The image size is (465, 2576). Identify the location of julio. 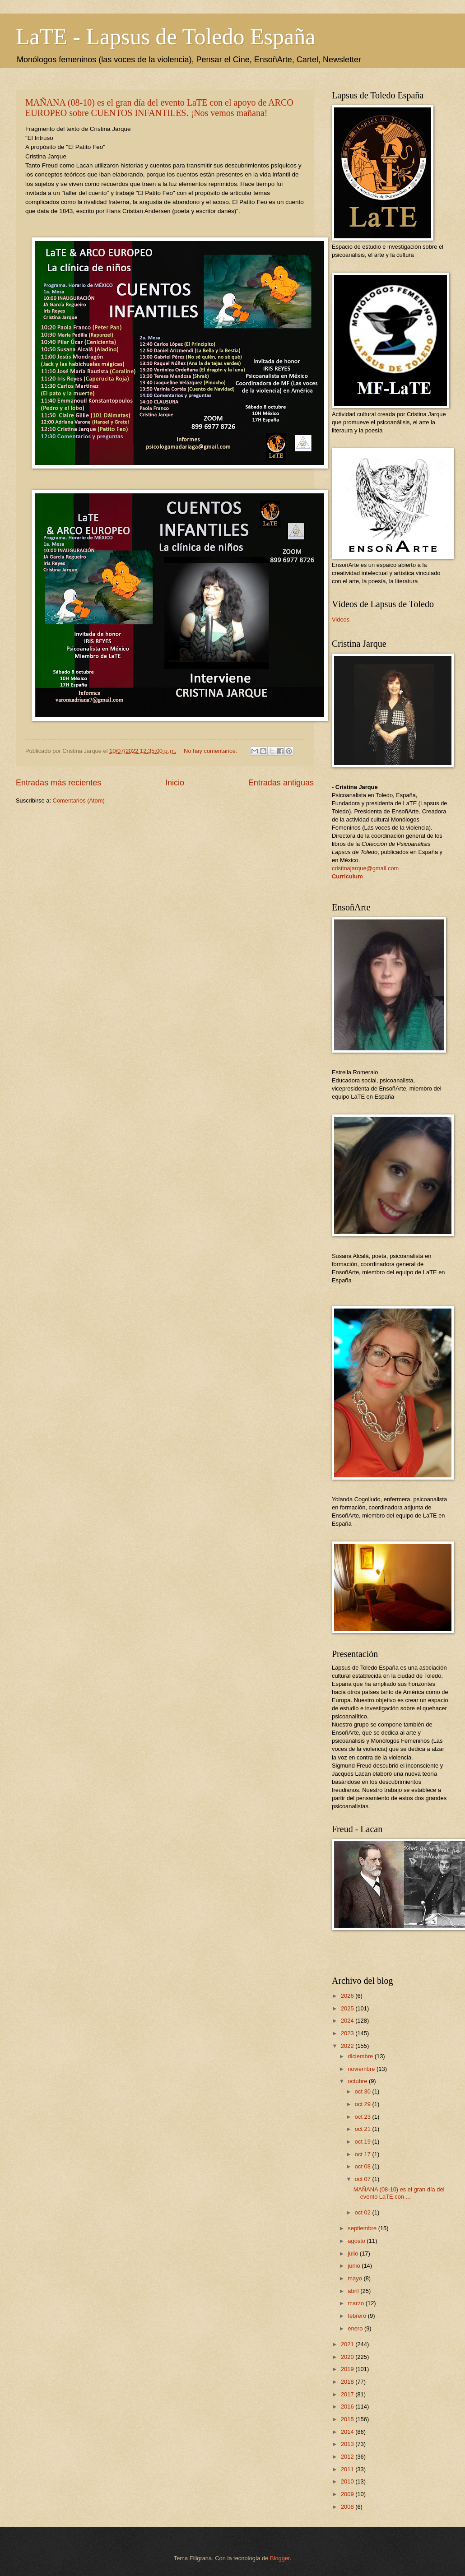
(353, 2253).